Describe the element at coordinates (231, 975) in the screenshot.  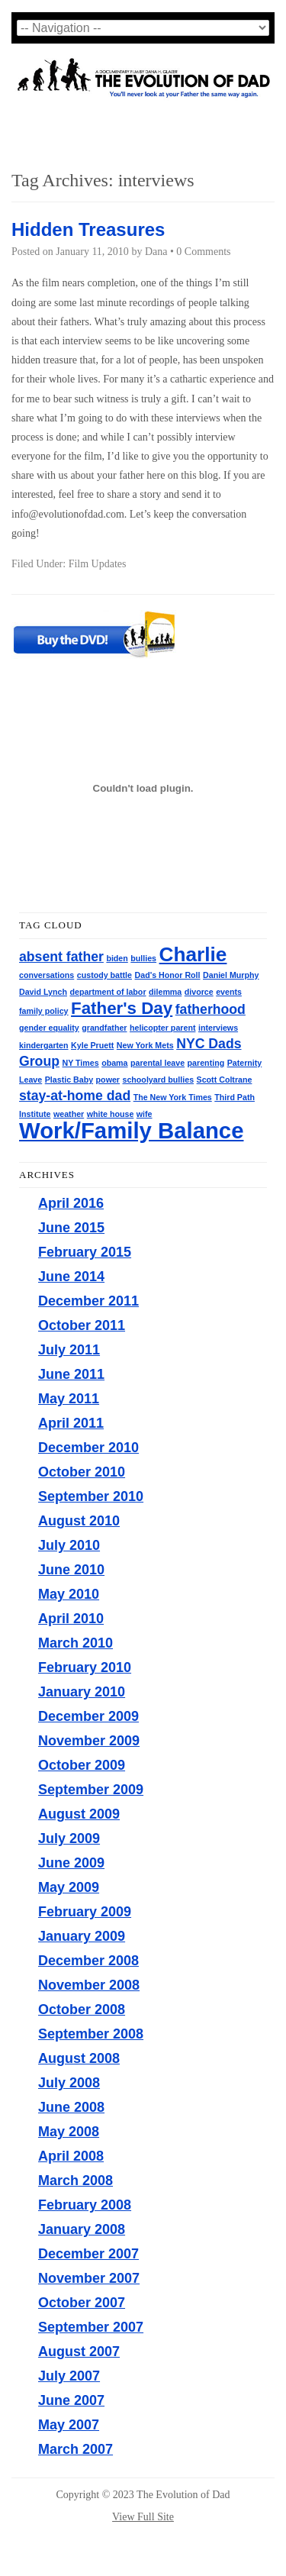
I see `Daniel Murphy [Daniel Murphy (1 item)]` at that location.